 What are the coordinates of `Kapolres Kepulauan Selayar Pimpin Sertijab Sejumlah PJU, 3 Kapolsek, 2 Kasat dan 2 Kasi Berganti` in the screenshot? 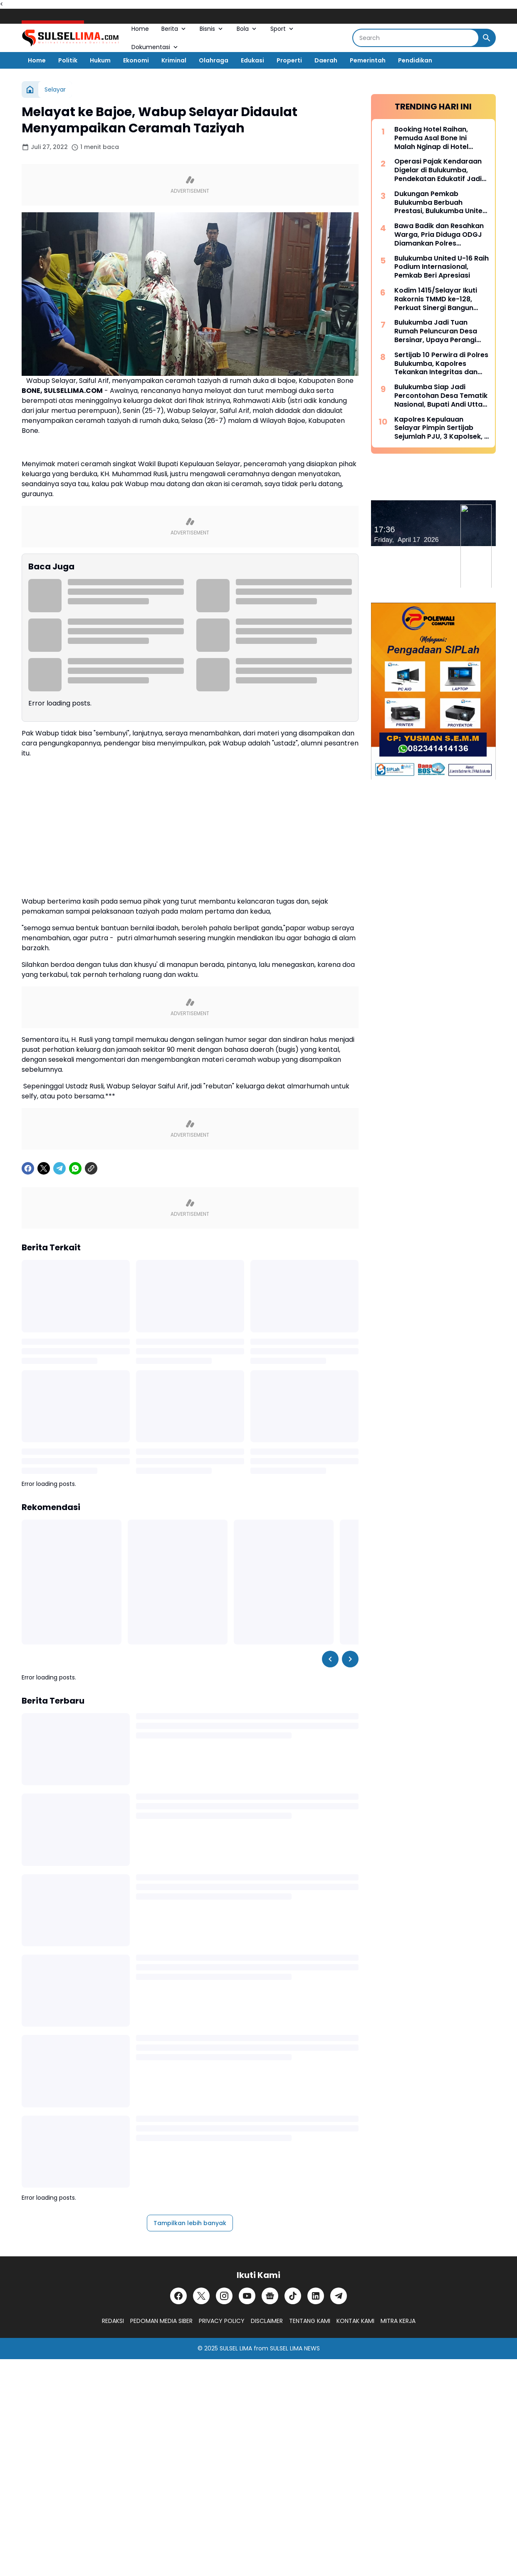 It's located at (441, 428).